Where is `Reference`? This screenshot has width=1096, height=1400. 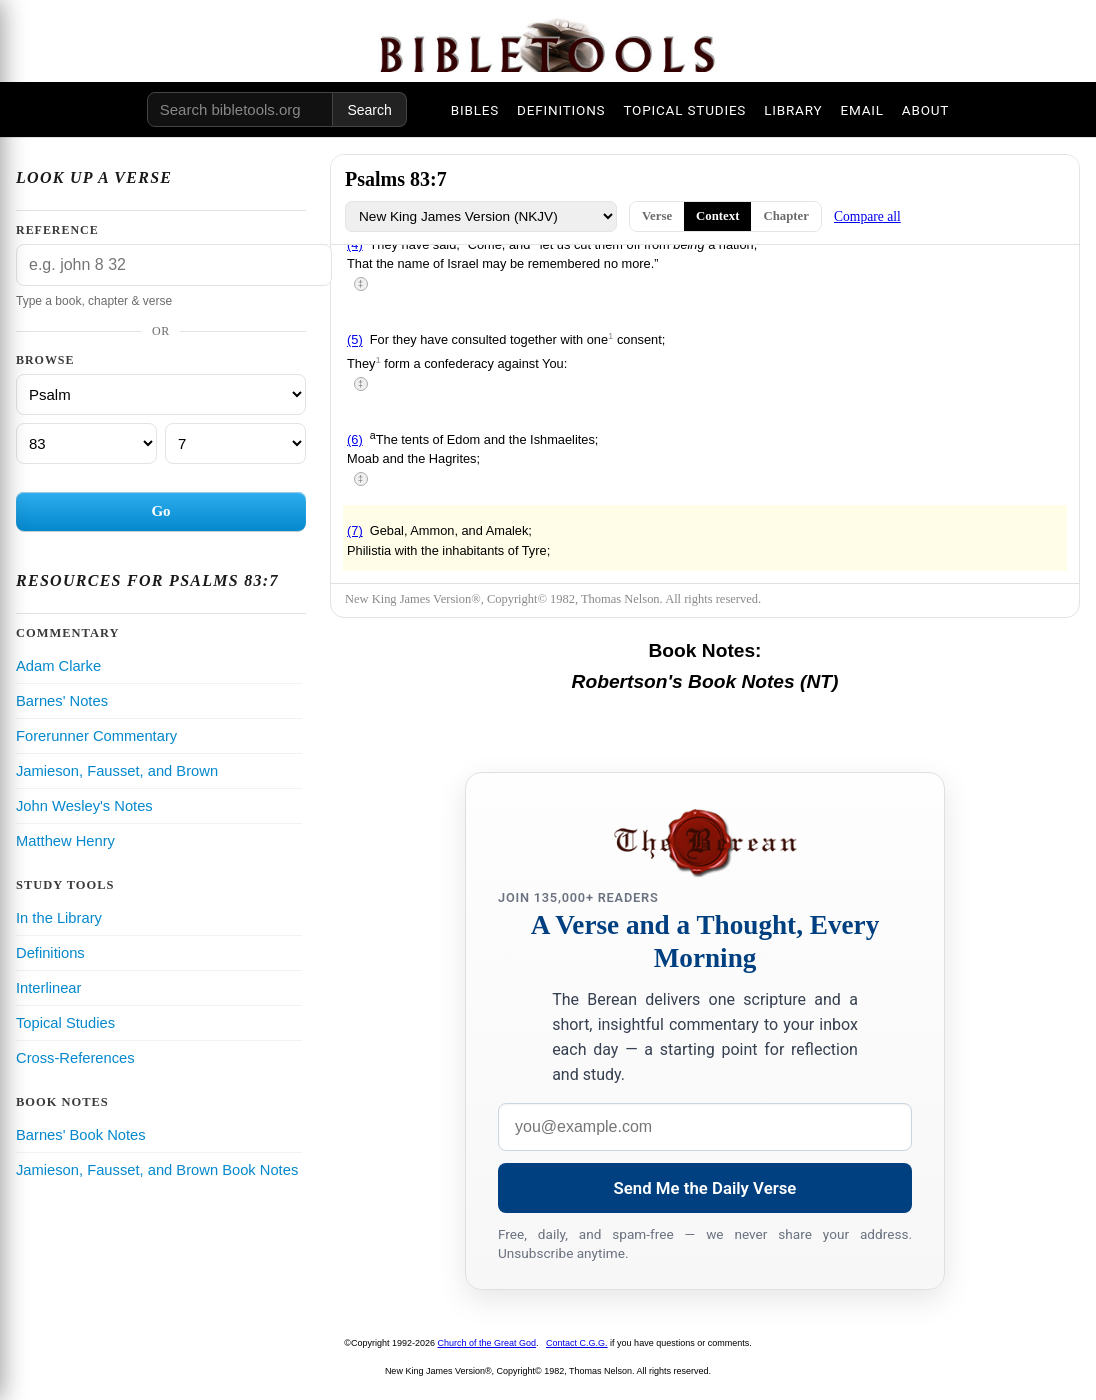
Reference is located at coordinates (57, 230).